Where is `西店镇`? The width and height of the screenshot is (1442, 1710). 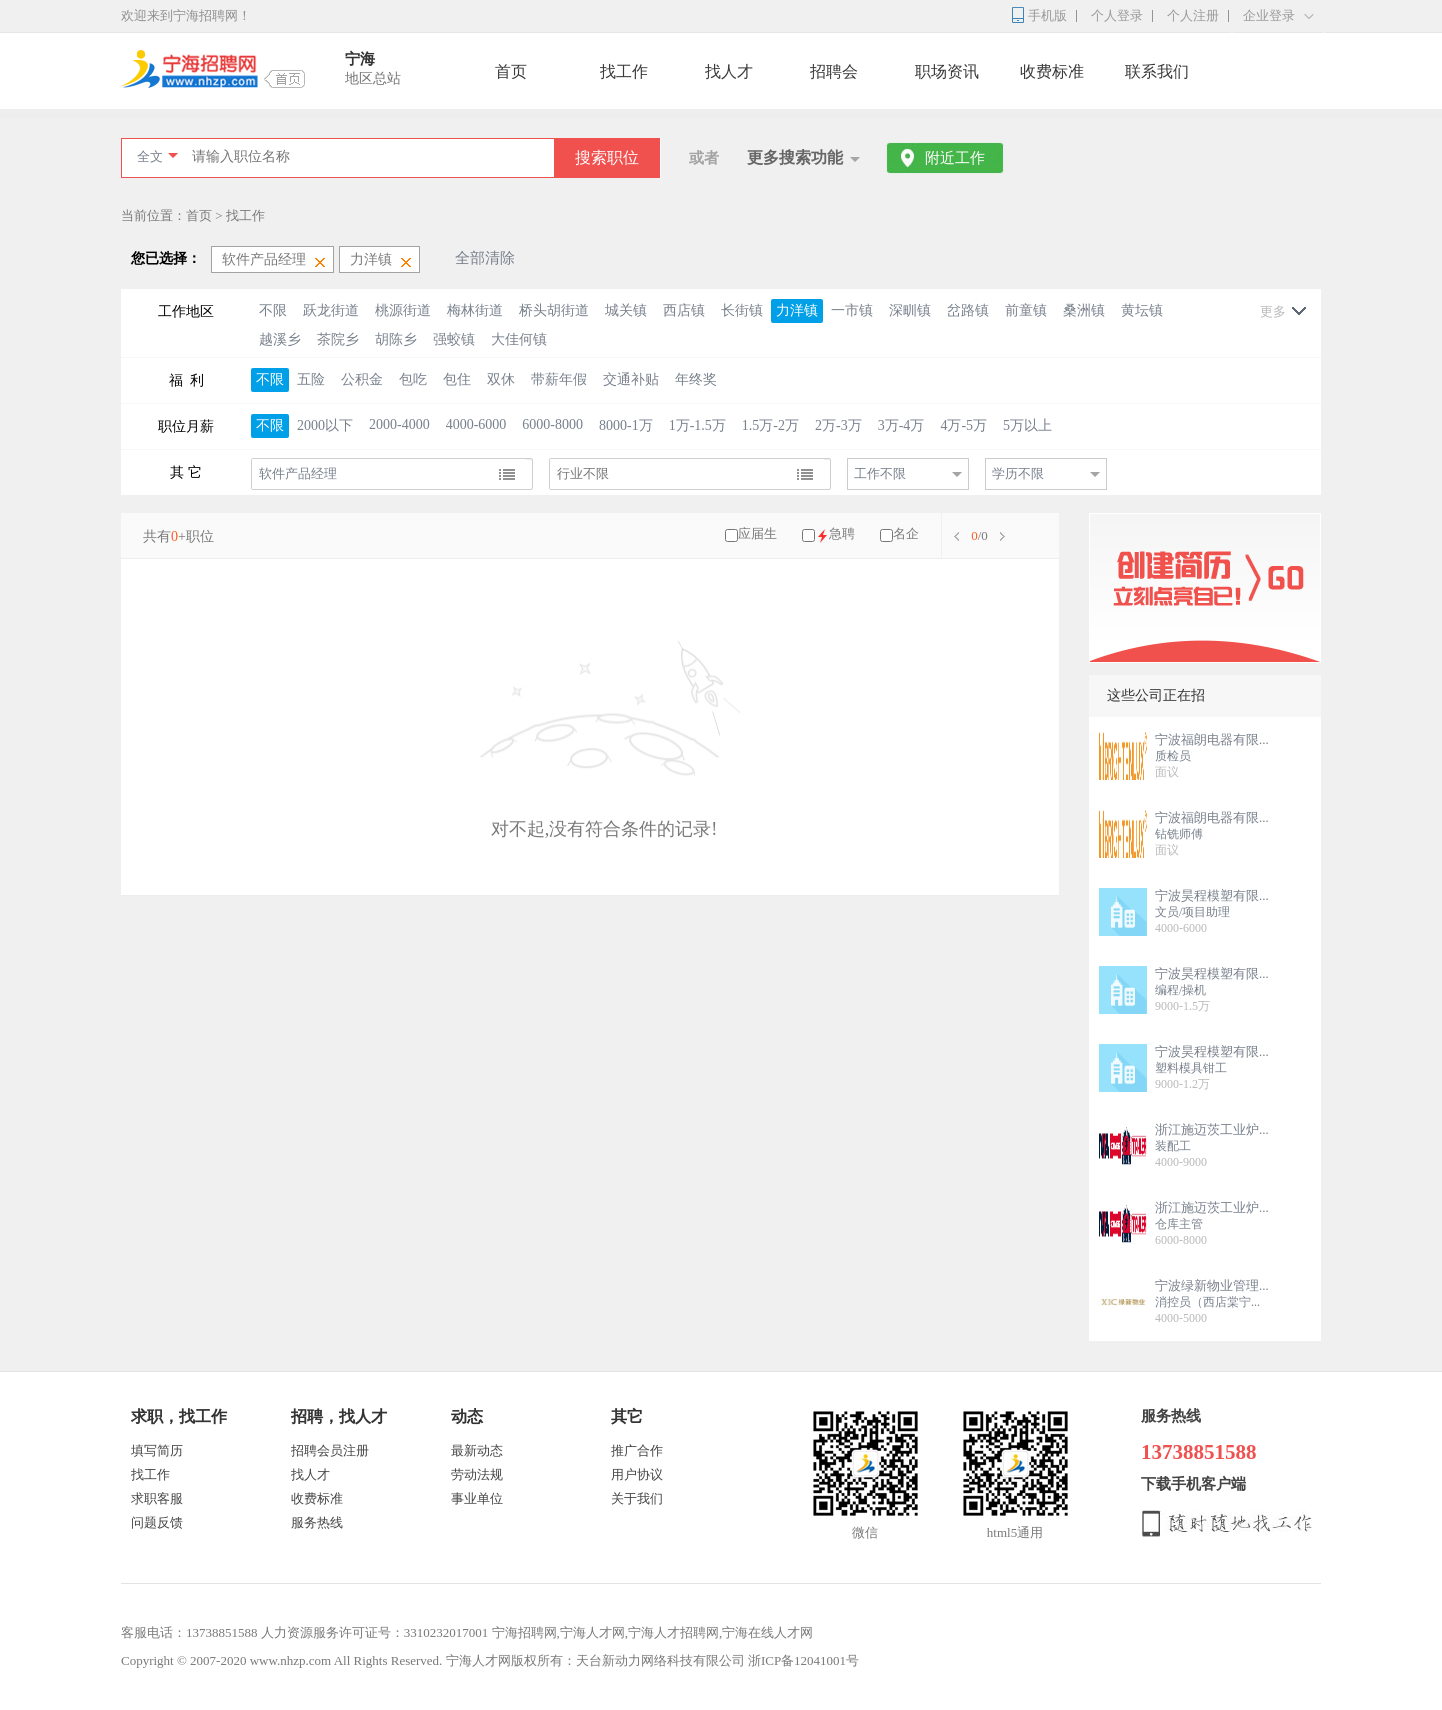 西店镇 is located at coordinates (684, 310).